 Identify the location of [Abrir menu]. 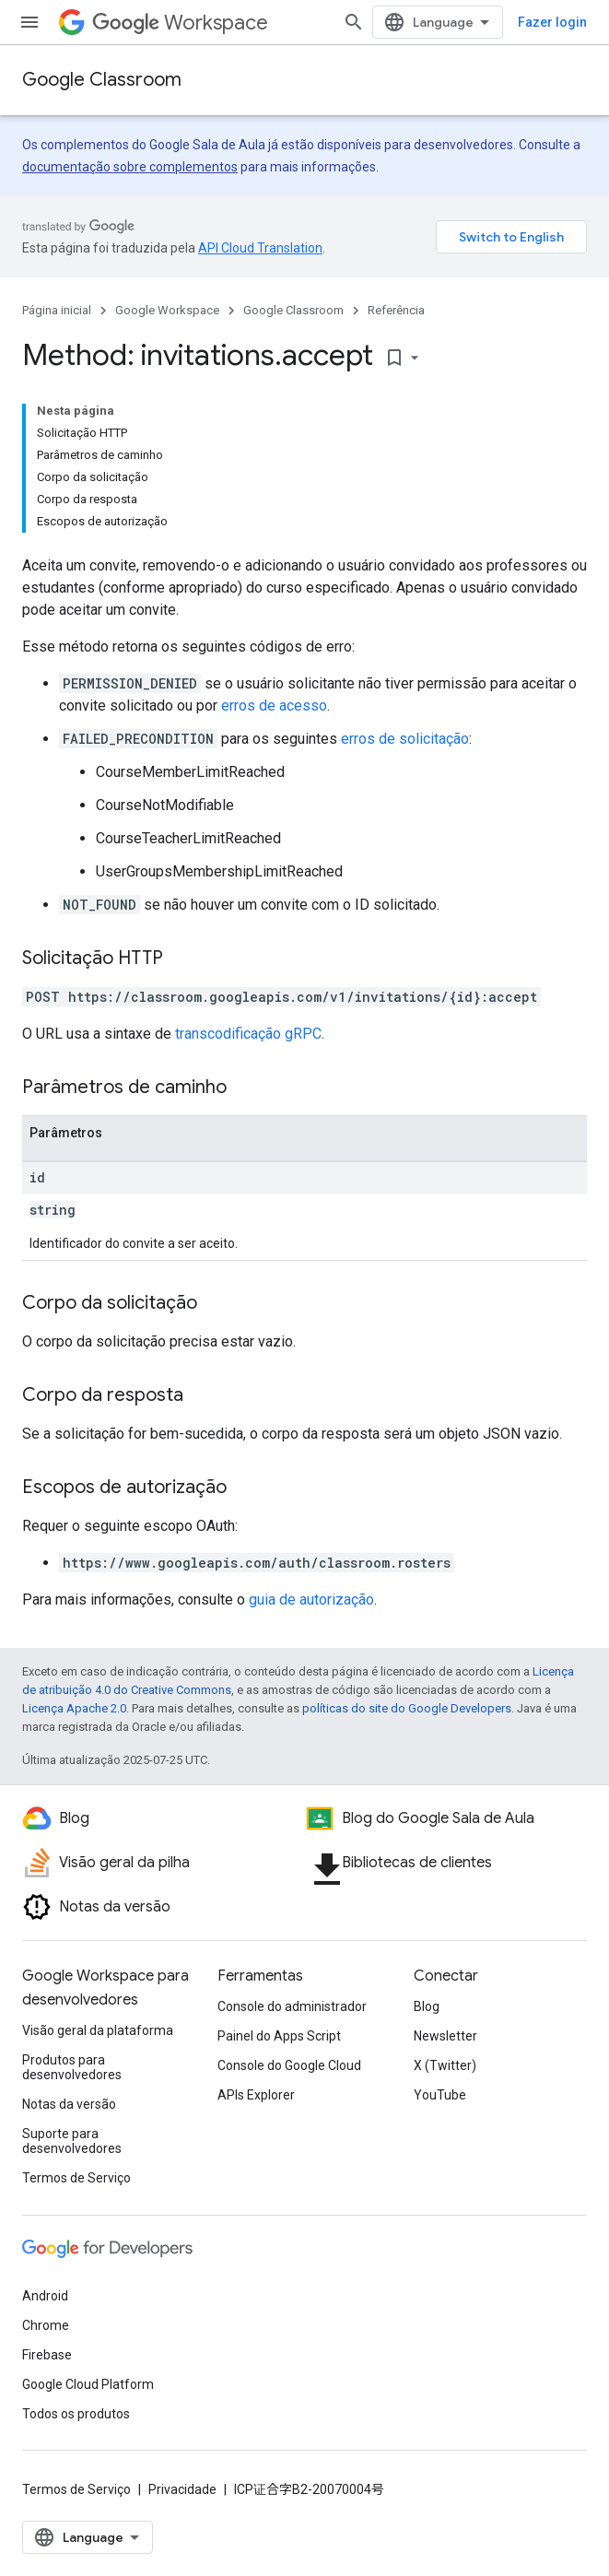
(29, 22).